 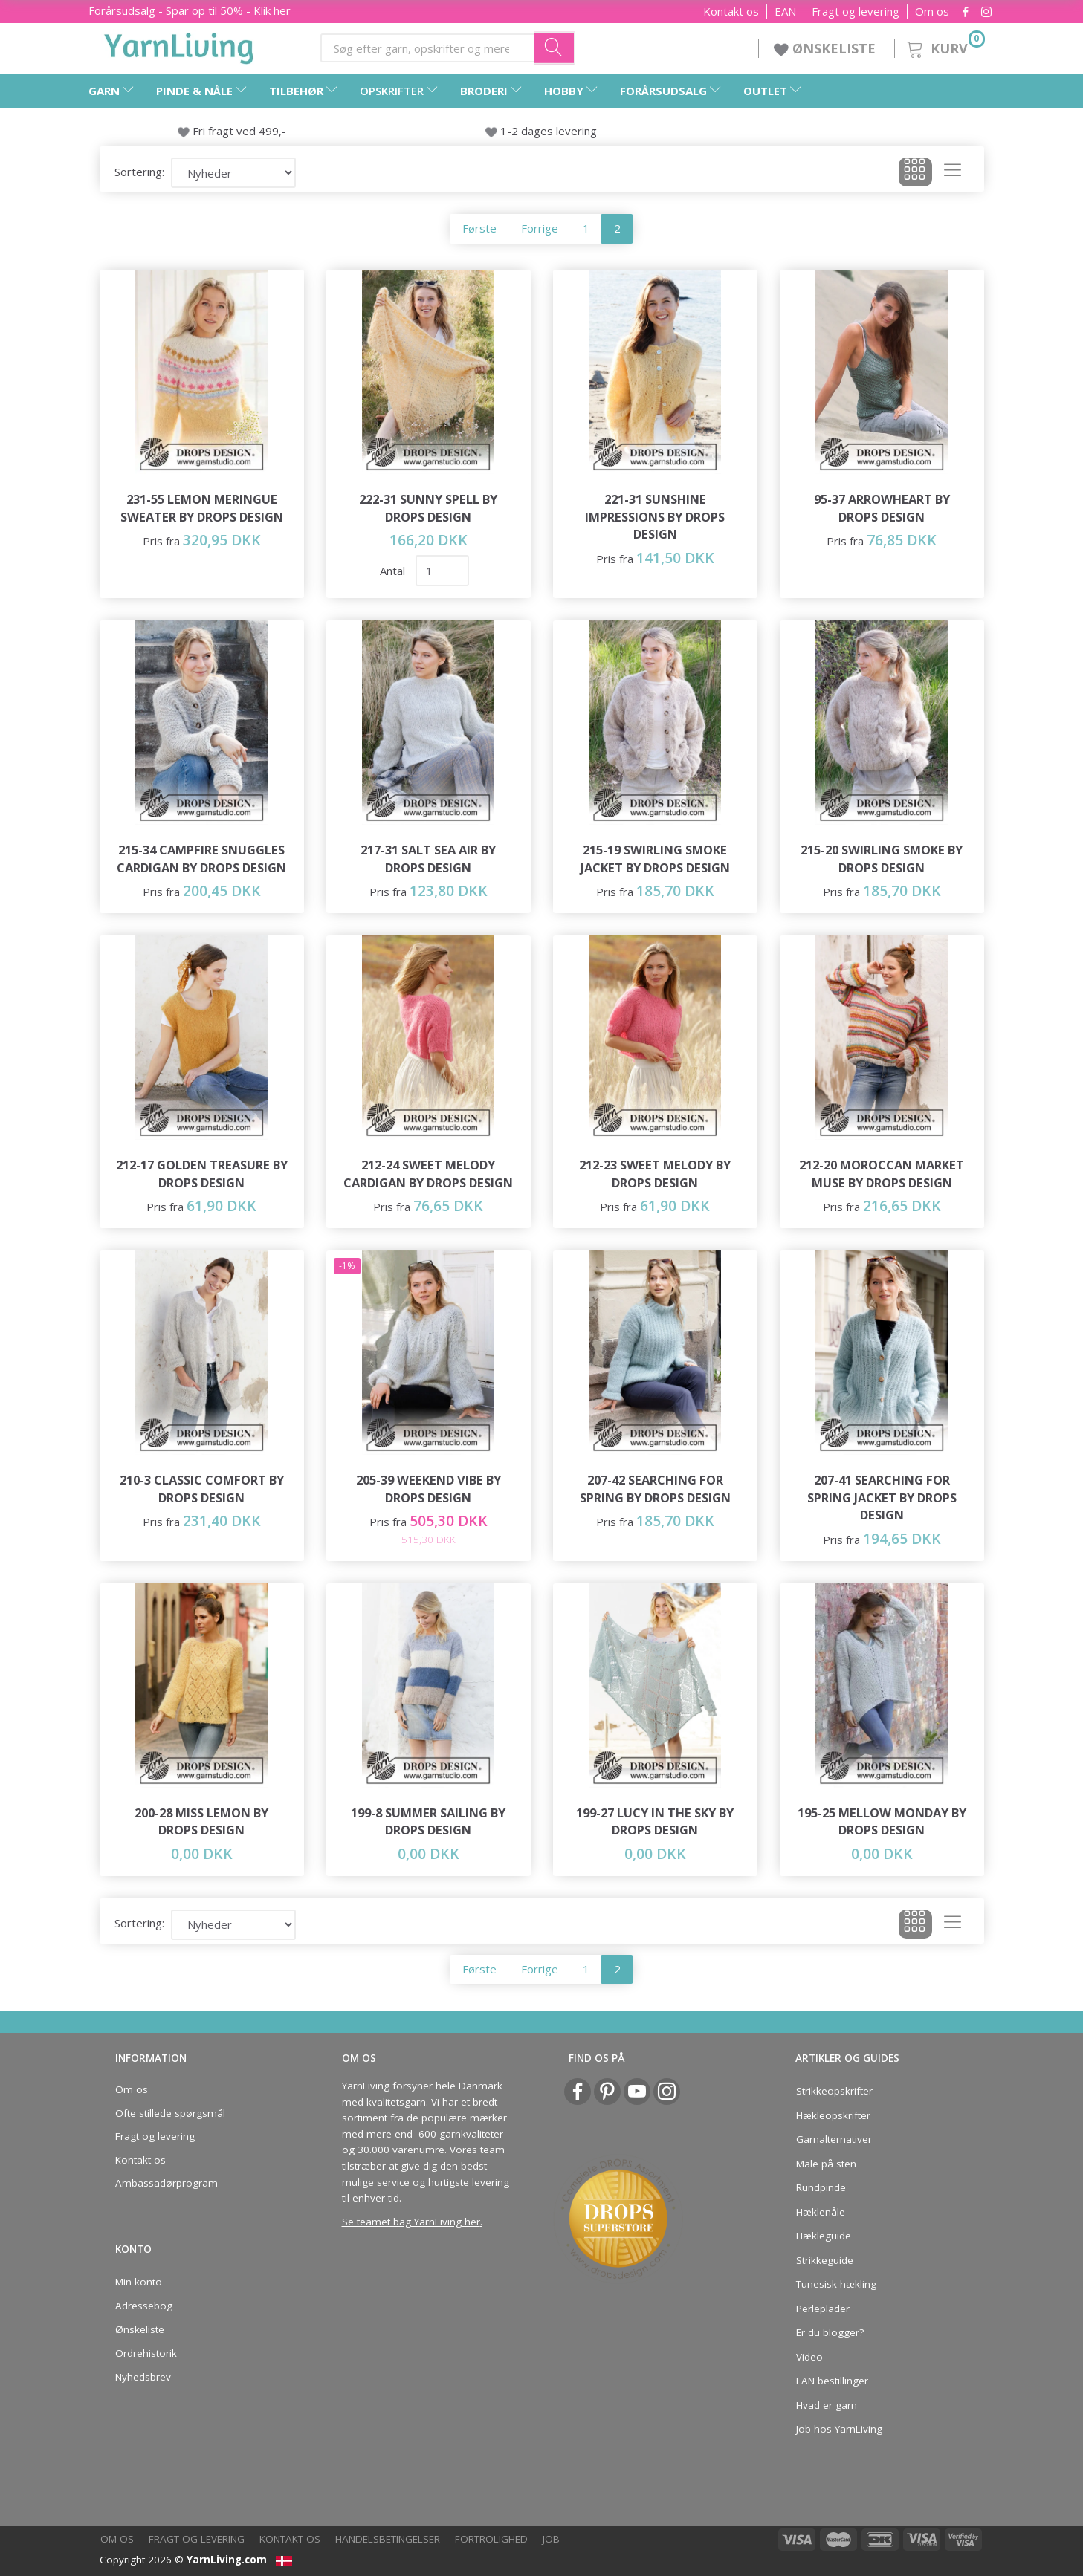 What do you see at coordinates (882, 858) in the screenshot?
I see `215-20 Swirling Smoke by DROPS Design` at bounding box center [882, 858].